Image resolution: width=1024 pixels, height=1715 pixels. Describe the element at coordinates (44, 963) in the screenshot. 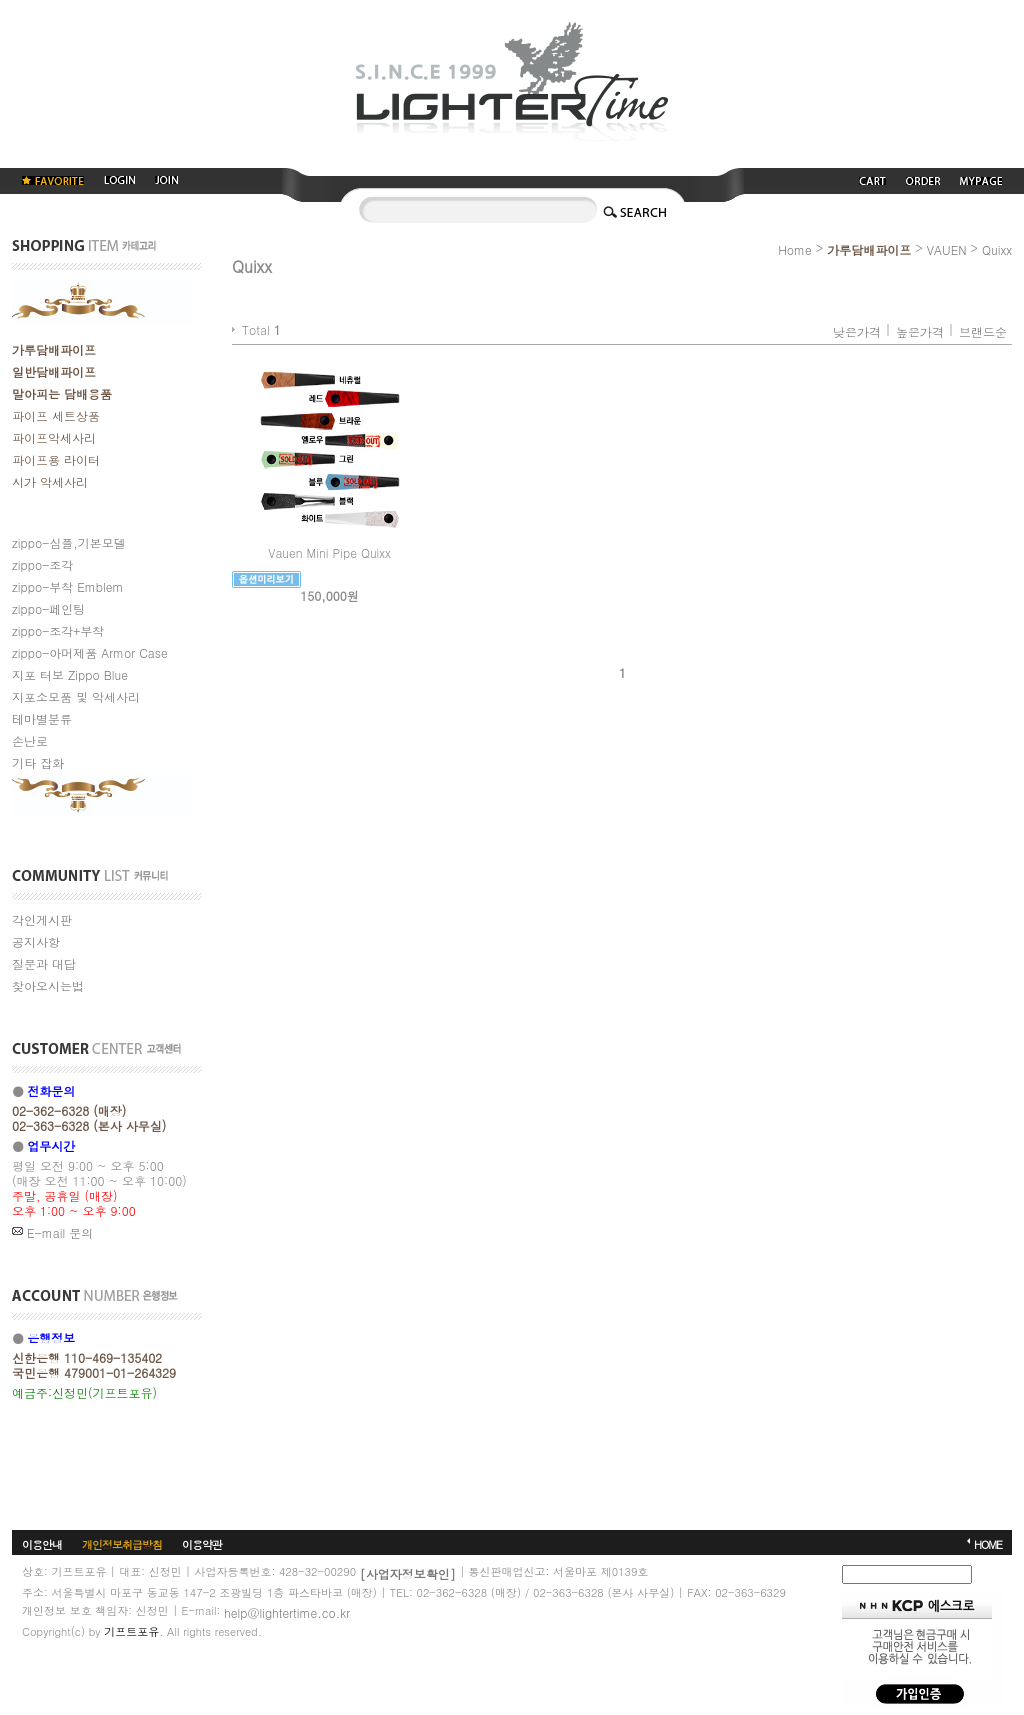

I see `질문과 대답` at that location.